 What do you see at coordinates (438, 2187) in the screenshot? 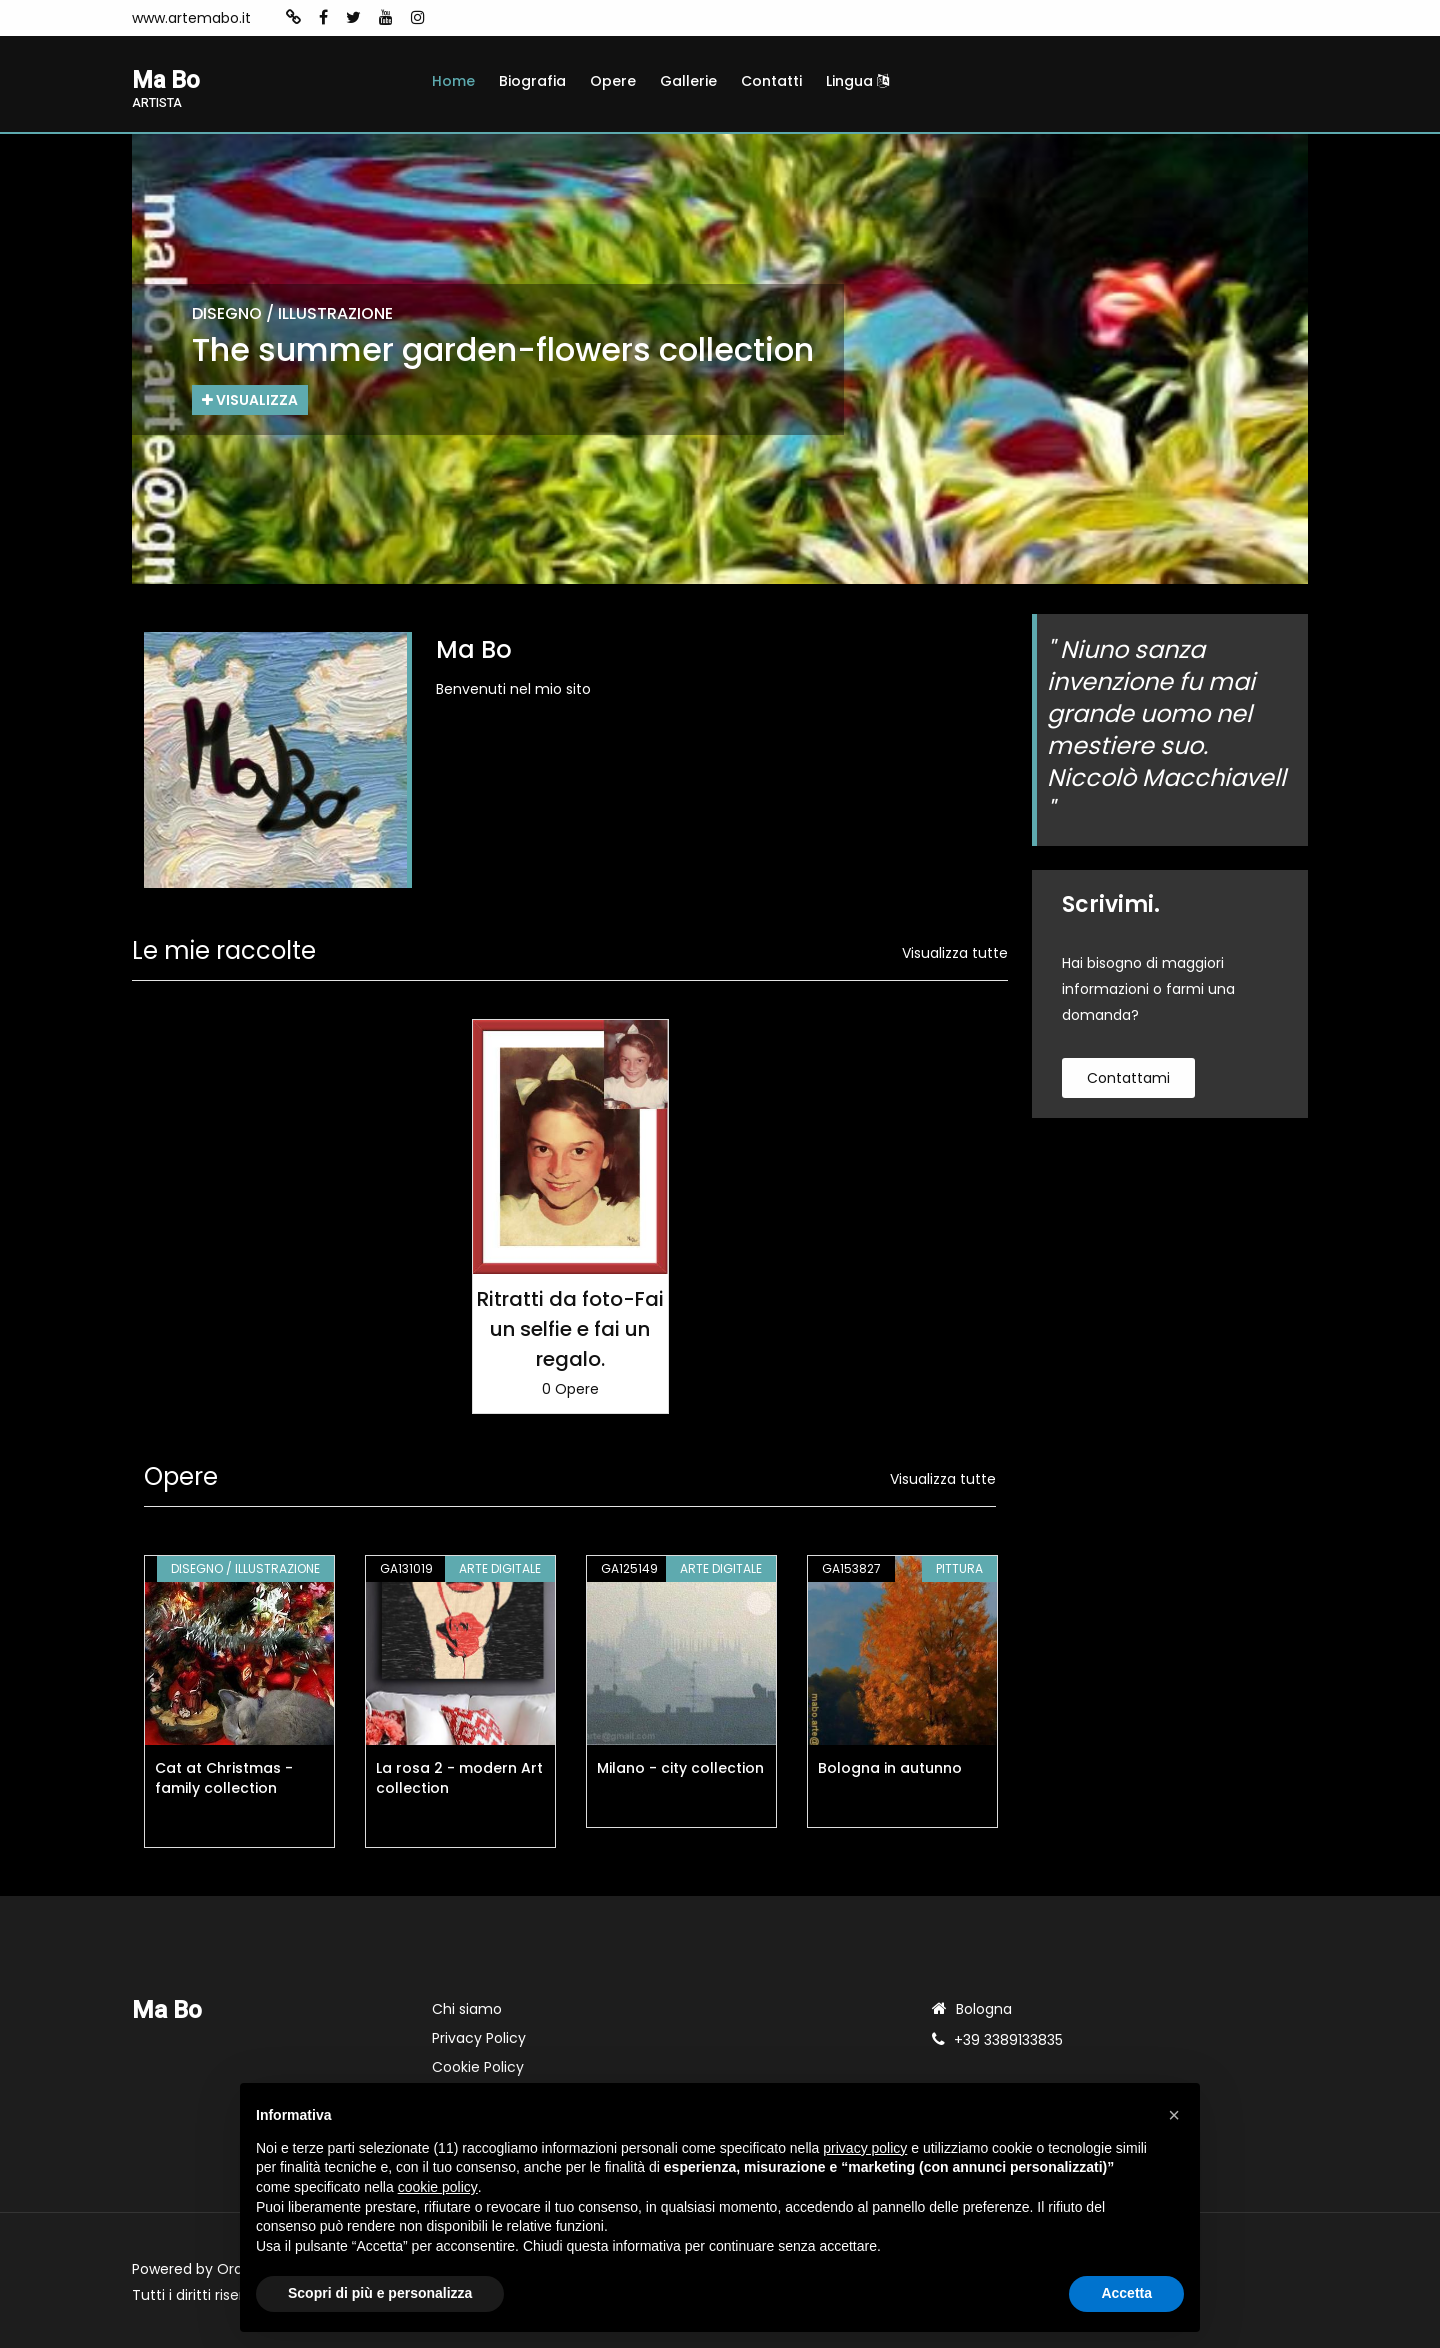
I see `cookie policy [button]` at bounding box center [438, 2187].